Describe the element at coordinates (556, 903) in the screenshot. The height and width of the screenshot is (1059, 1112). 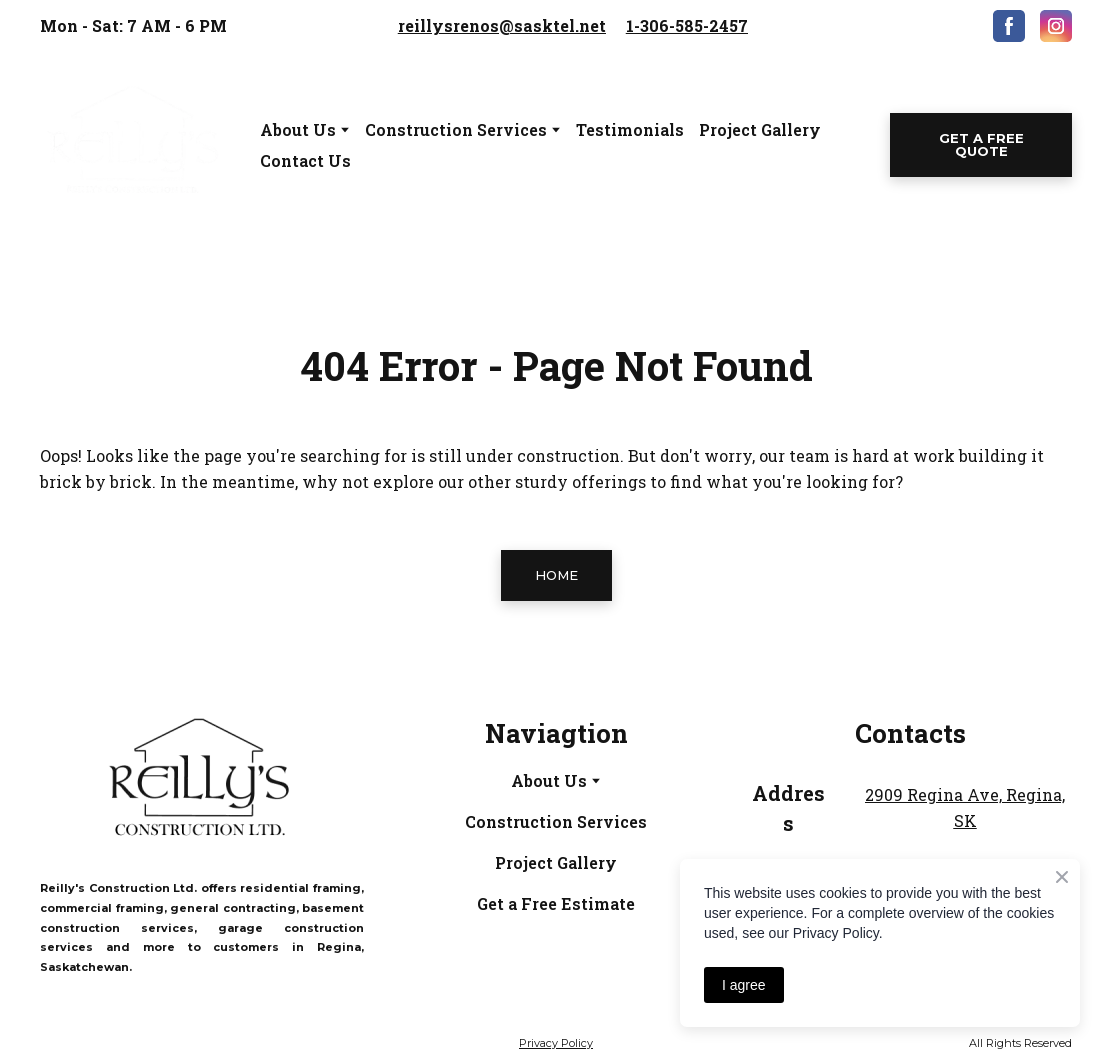
I see `Get a Free Estimate` at that location.